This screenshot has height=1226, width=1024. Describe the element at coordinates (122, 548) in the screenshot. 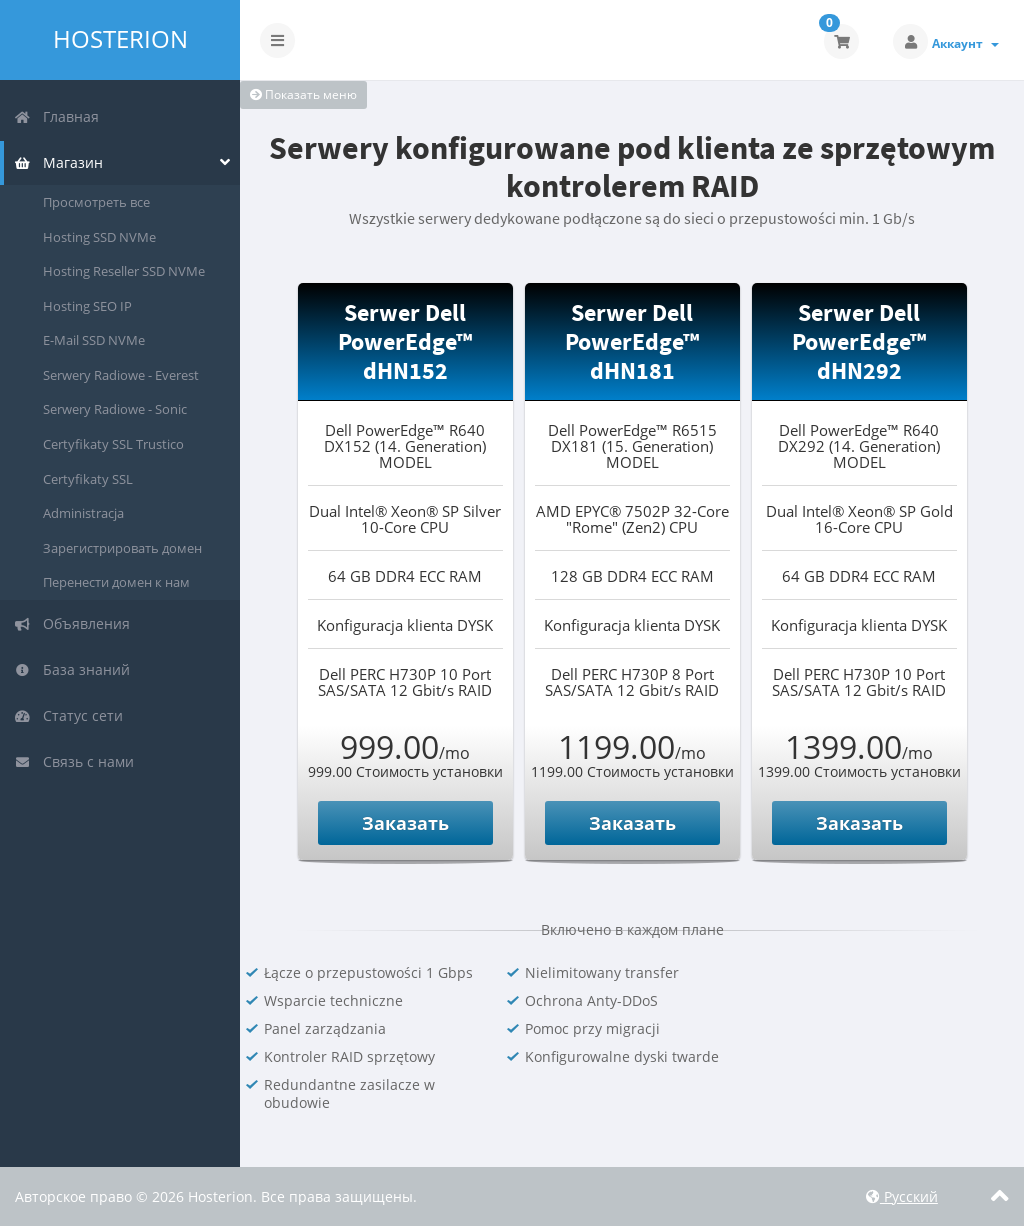

I see `Зарегистрировать домен` at that location.